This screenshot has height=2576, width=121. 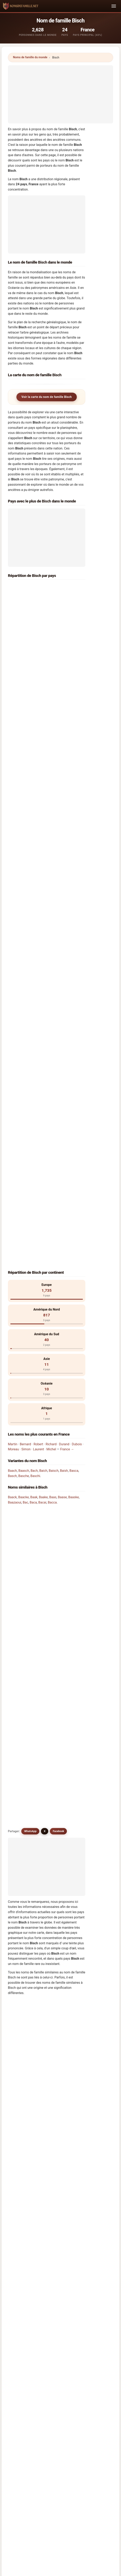 What do you see at coordinates (33, 755) in the screenshot?
I see `Costa Rica` at bounding box center [33, 755].